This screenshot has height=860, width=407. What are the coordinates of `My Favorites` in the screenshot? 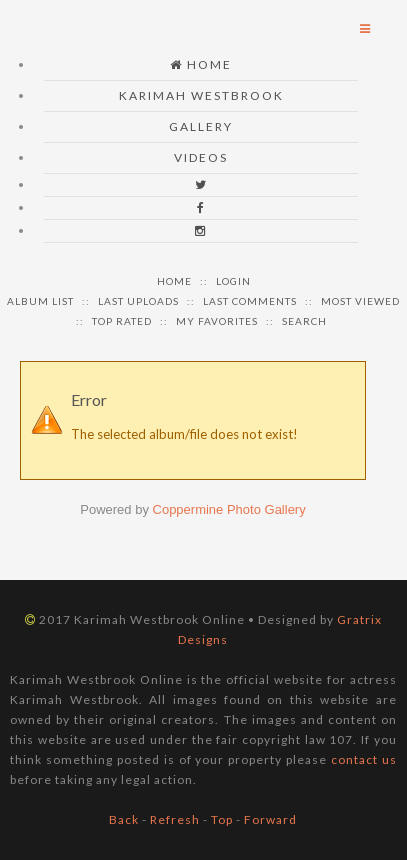 It's located at (217, 321).